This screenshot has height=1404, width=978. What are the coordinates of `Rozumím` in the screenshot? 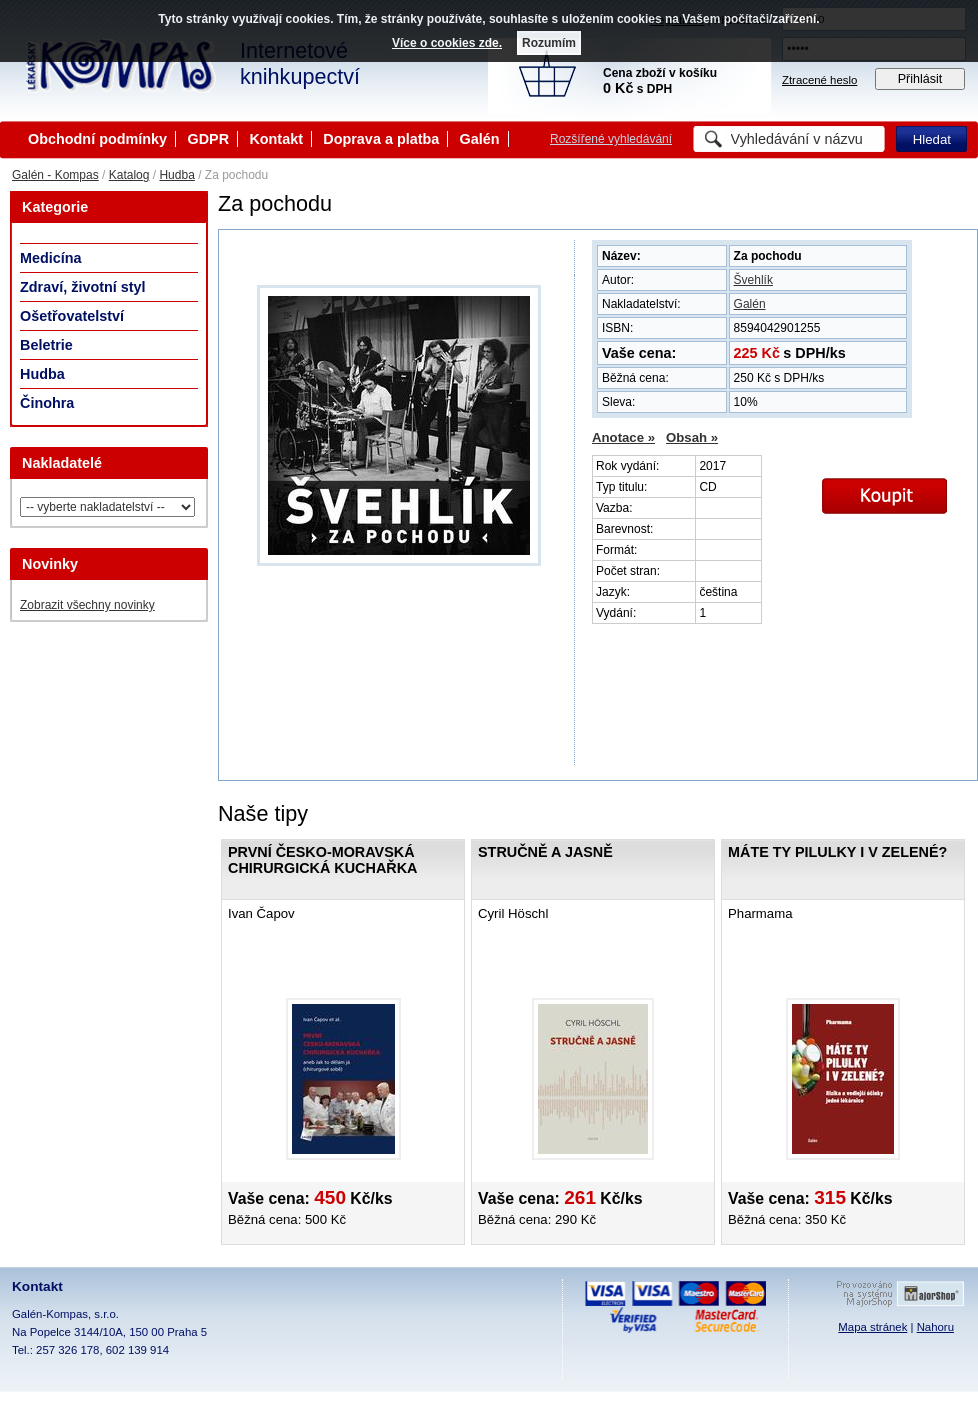 It's located at (549, 43).